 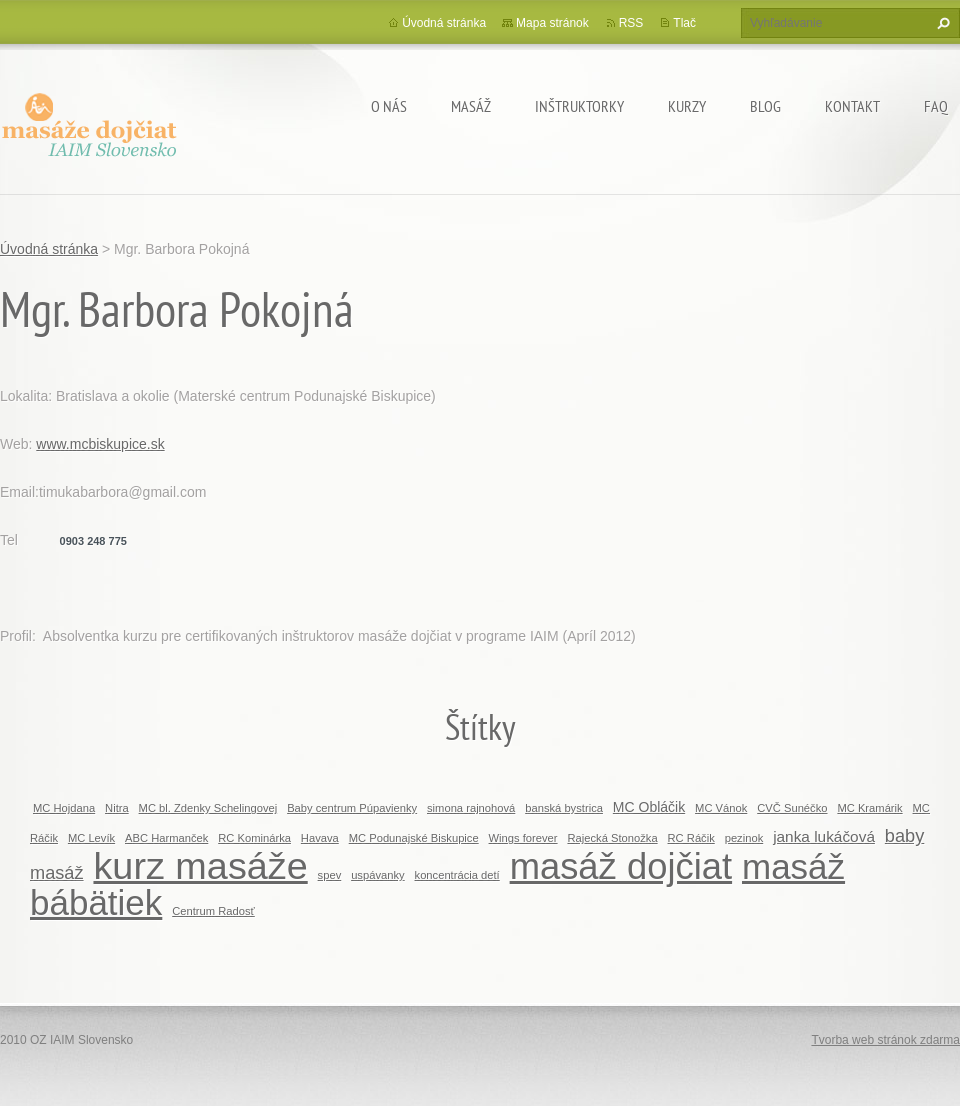 What do you see at coordinates (552, 23) in the screenshot?
I see `Mapa stránok` at bounding box center [552, 23].